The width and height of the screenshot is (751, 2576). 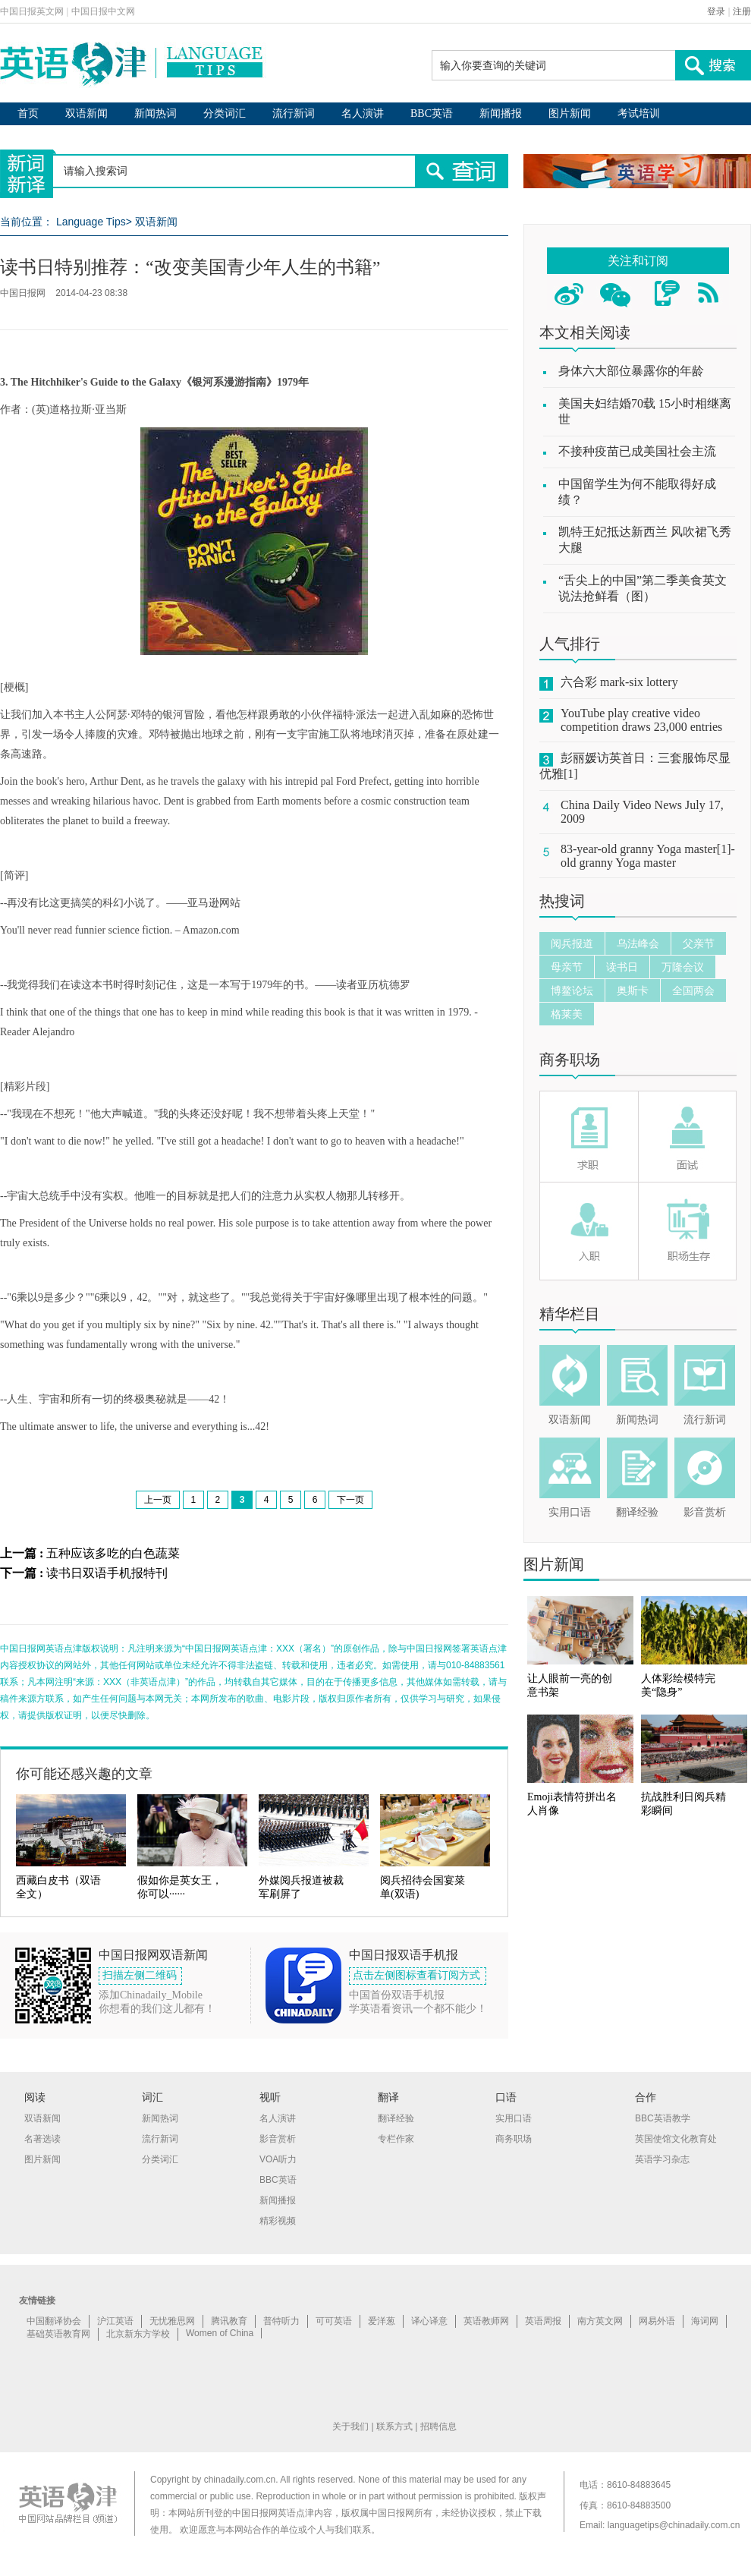 I want to click on 商务职场, so click(x=569, y=1059).